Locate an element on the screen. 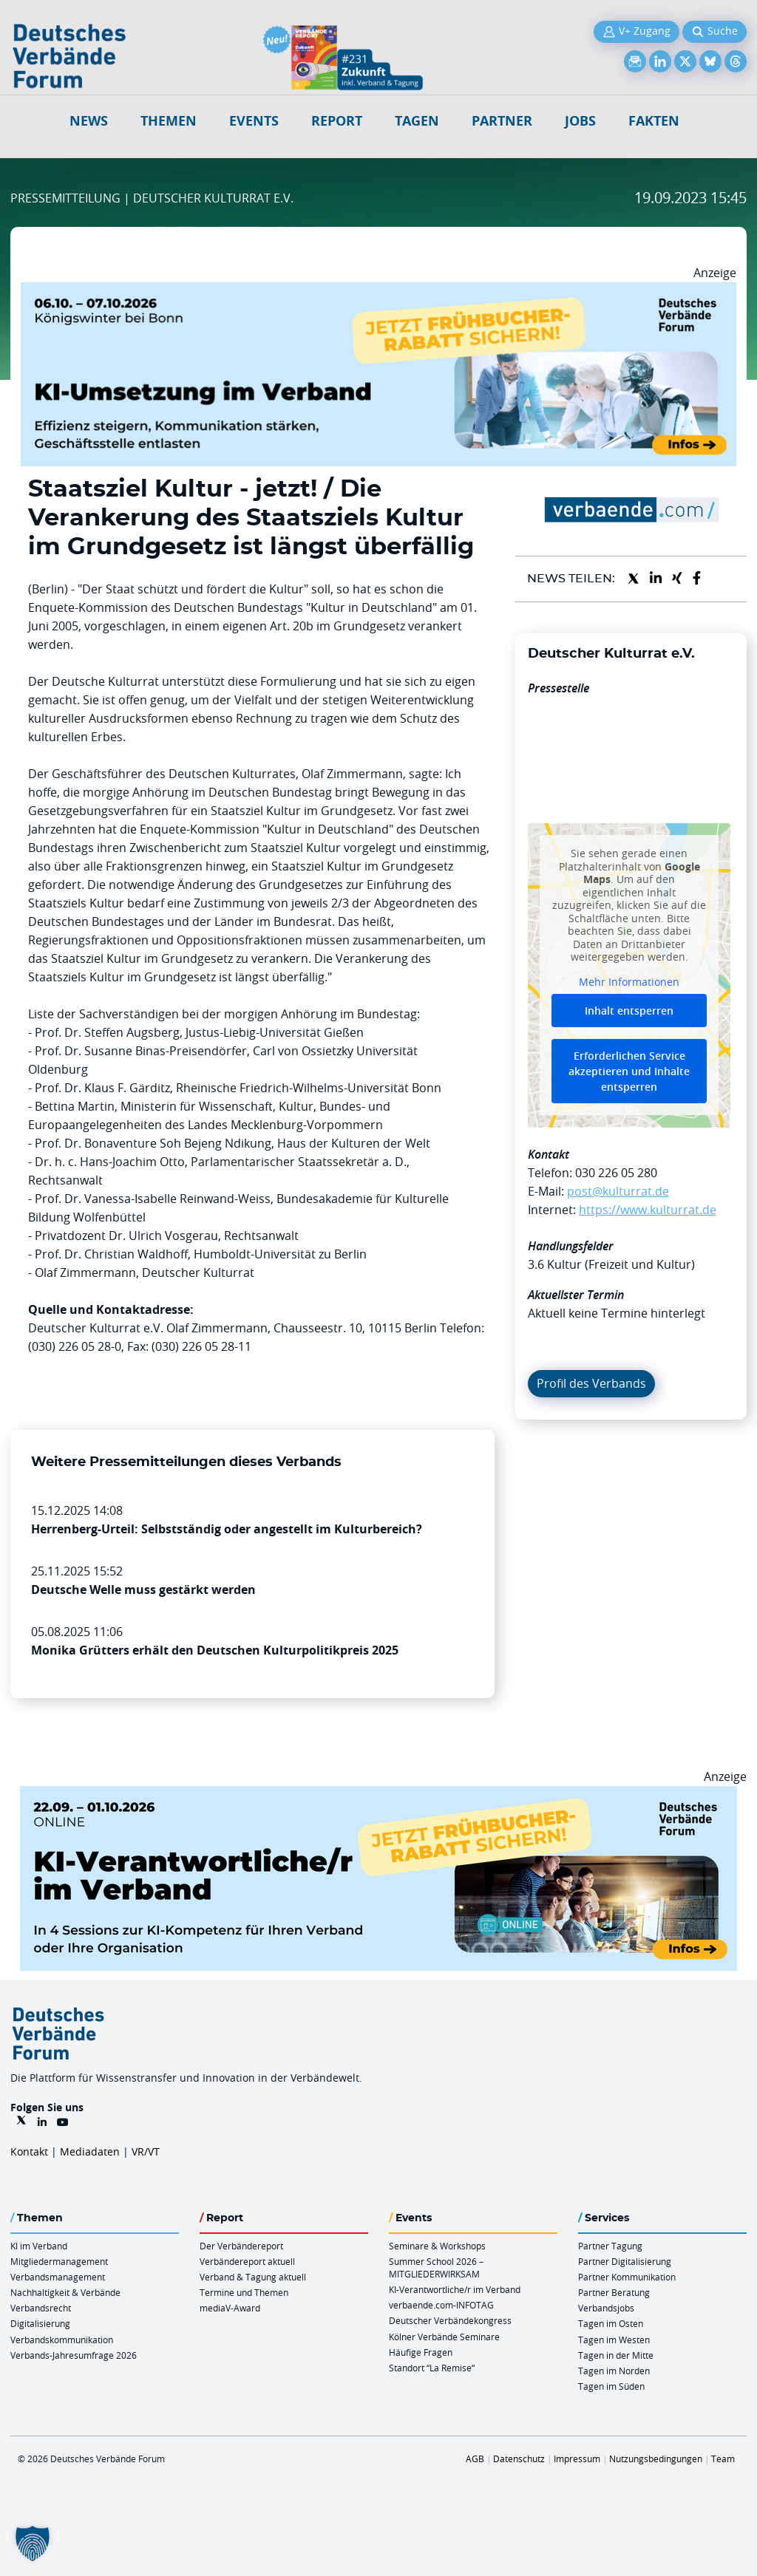 This screenshot has height=2576, width=757. Verbandsjobs is located at coordinates (606, 2308).